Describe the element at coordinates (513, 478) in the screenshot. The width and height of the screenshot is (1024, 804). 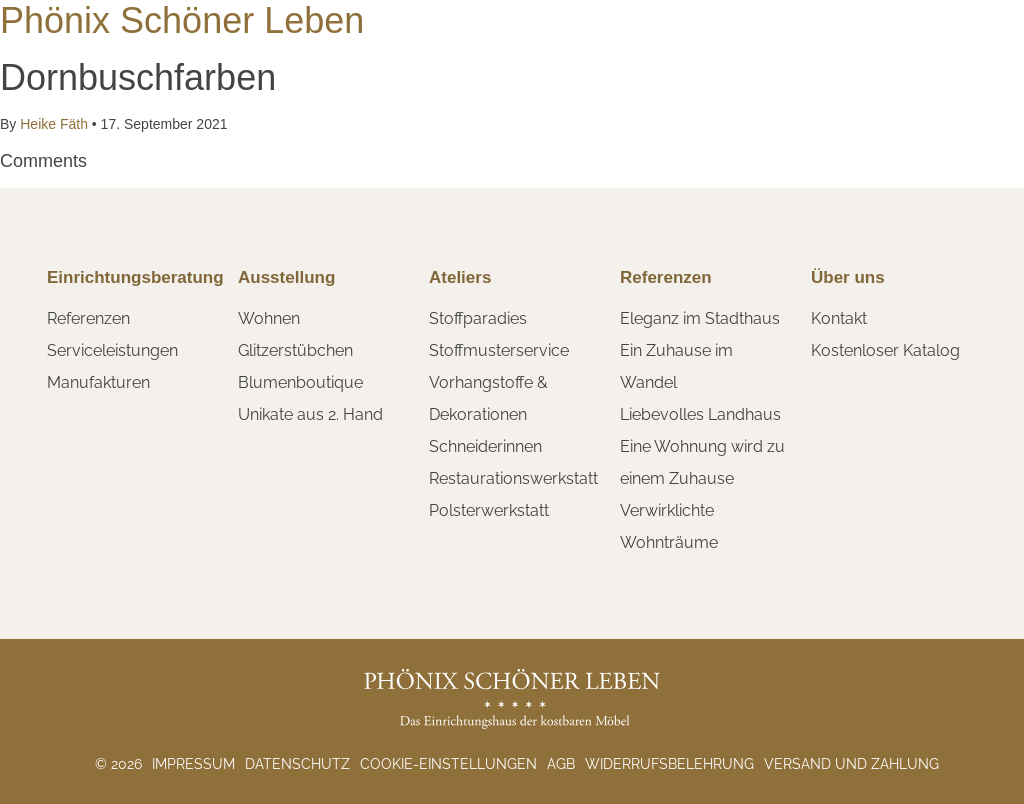
I see `Restaurationswerkstatt` at that location.